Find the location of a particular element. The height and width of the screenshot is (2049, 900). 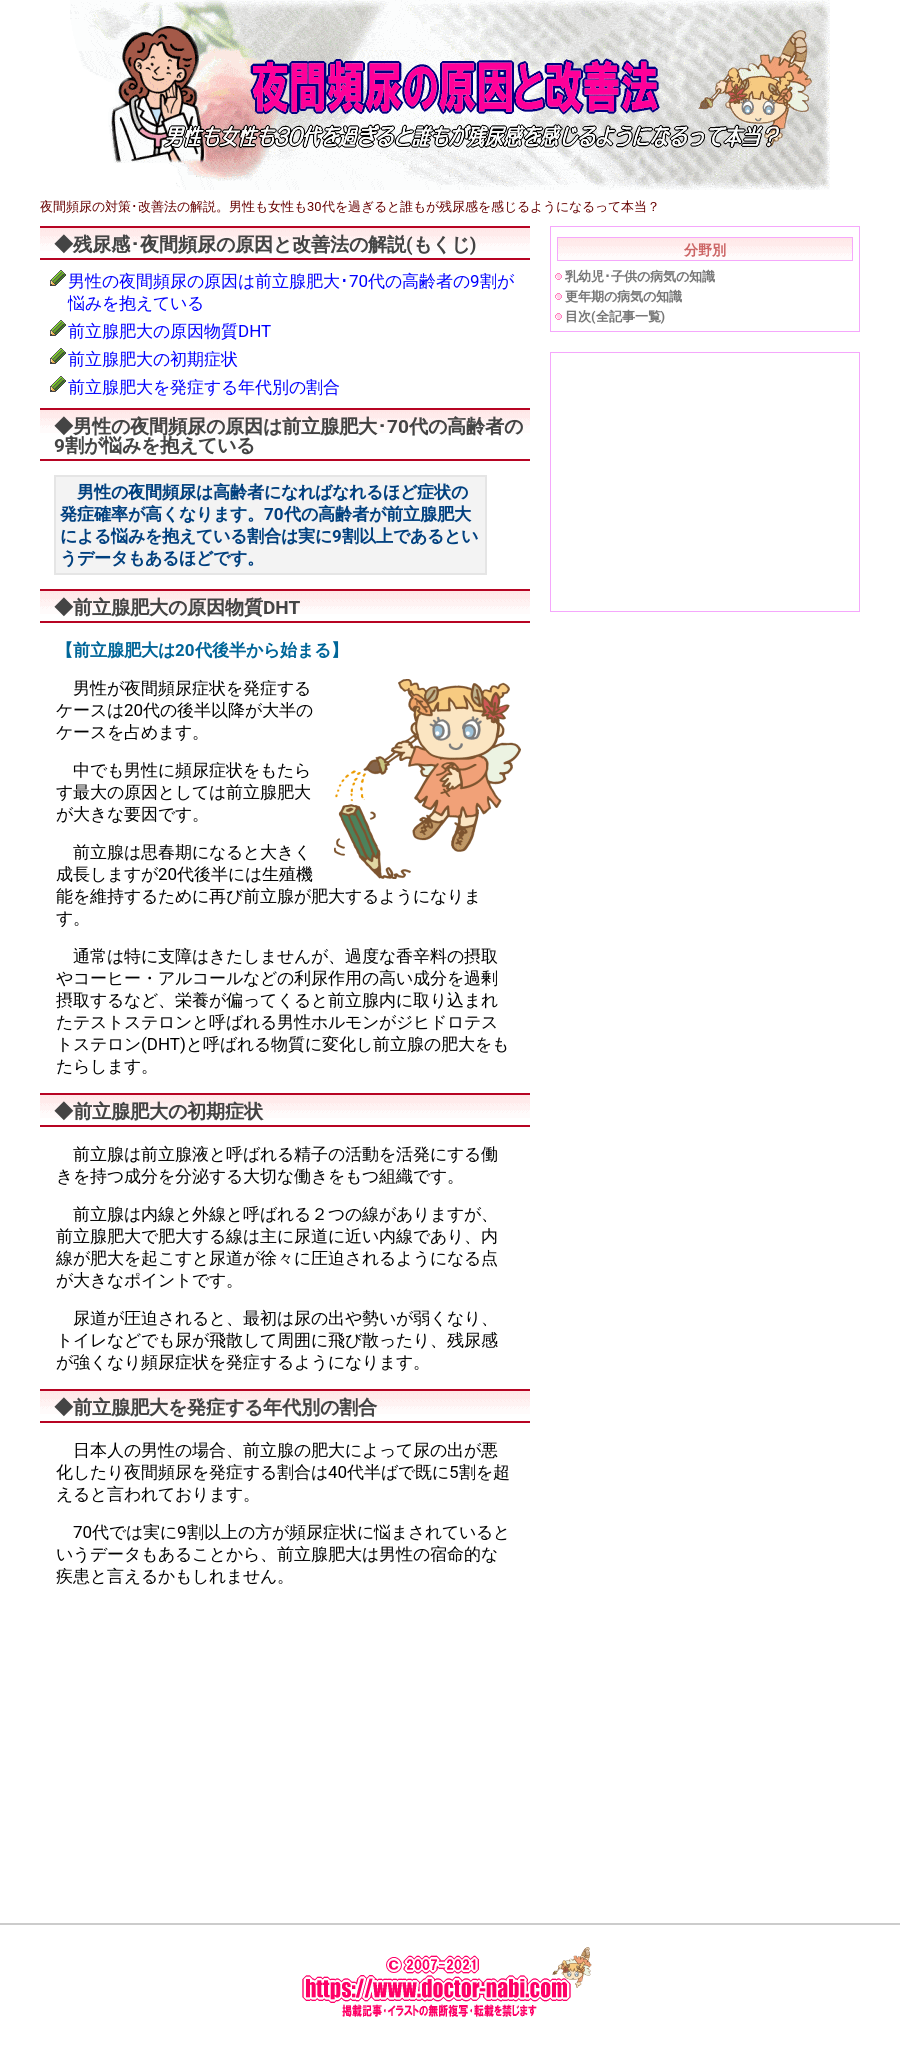

更年期の病気の知識 is located at coordinates (623, 296).